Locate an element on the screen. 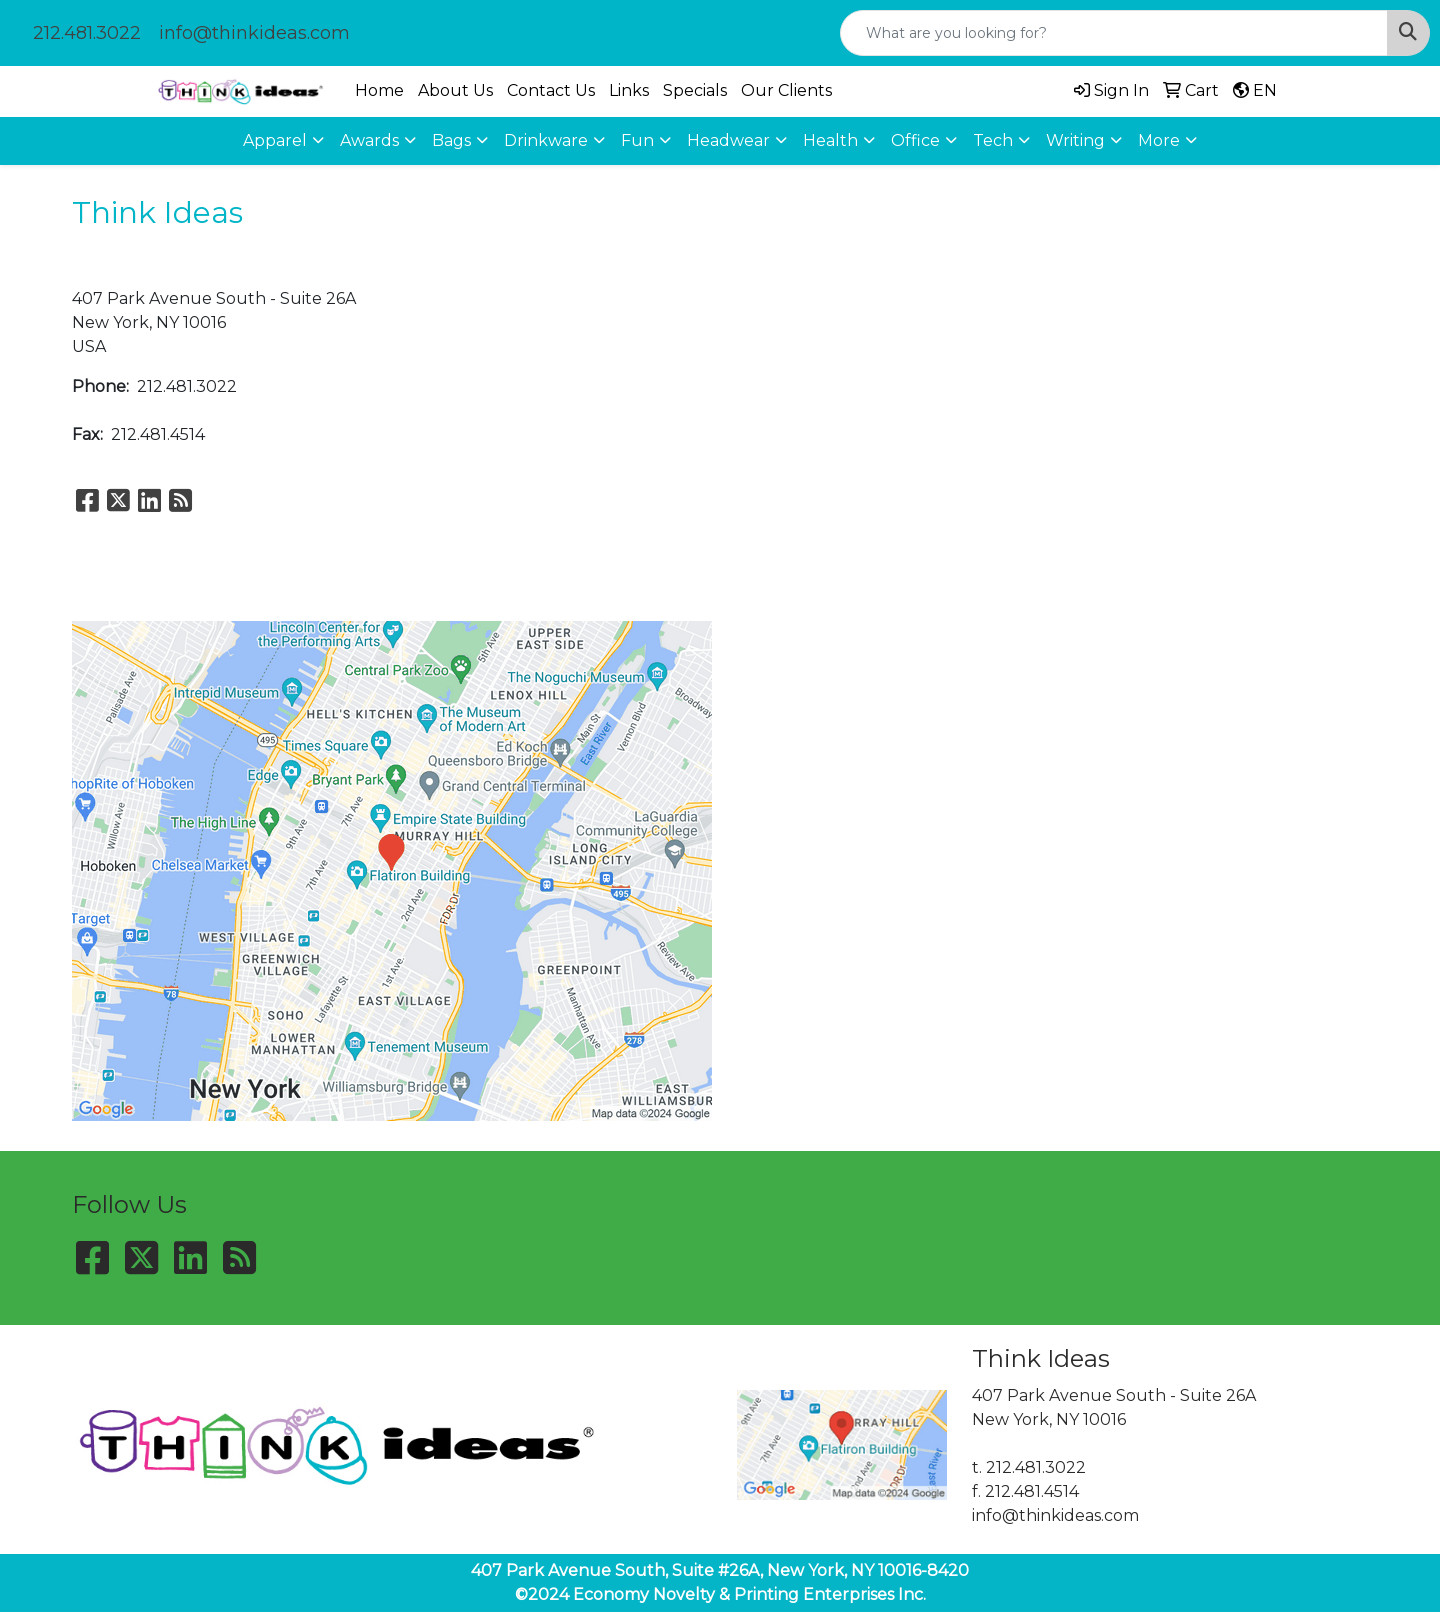 The image size is (1440, 1612). Home is located at coordinates (379, 90).